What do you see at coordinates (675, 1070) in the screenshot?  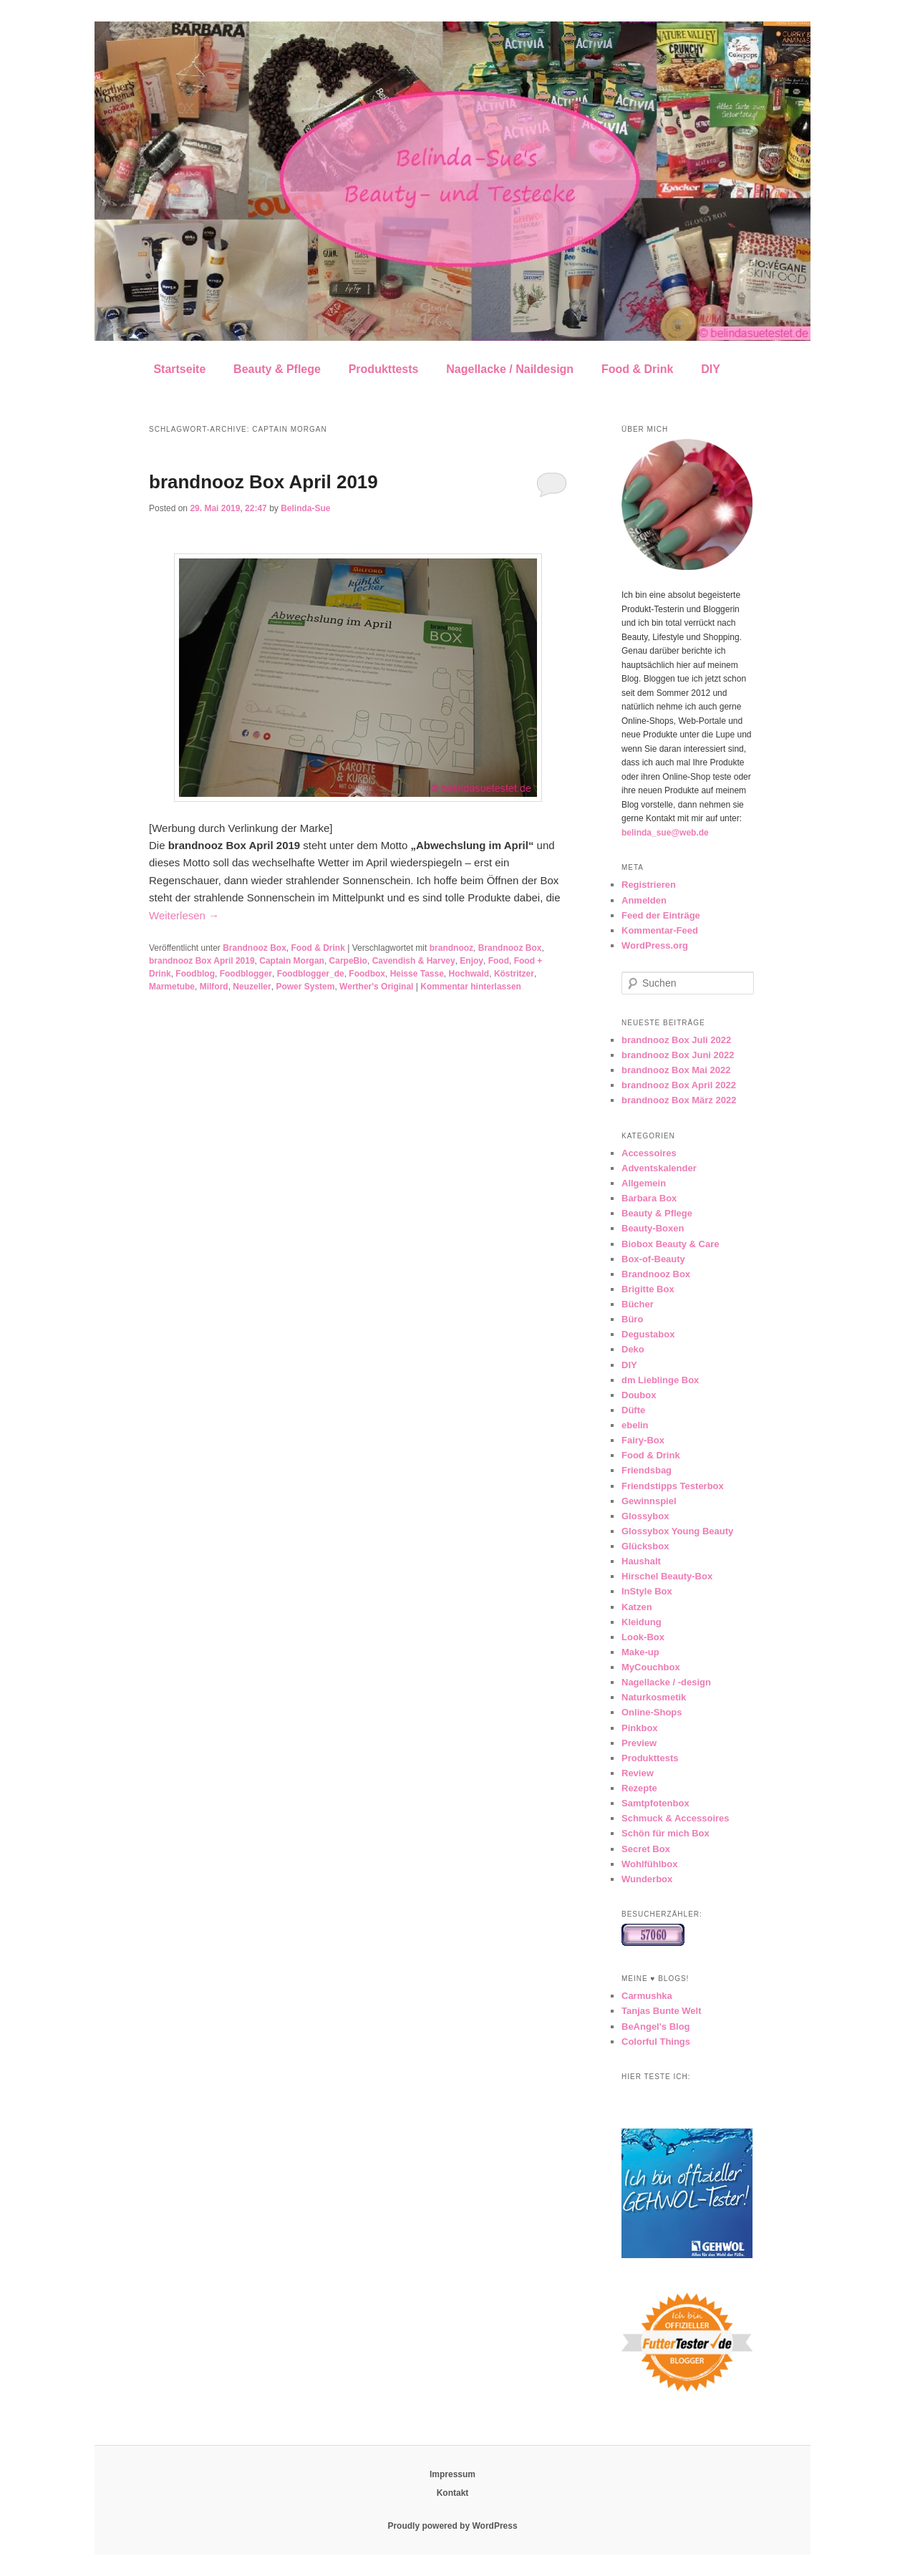 I see `brandnooz Box Mai 2022` at bounding box center [675, 1070].